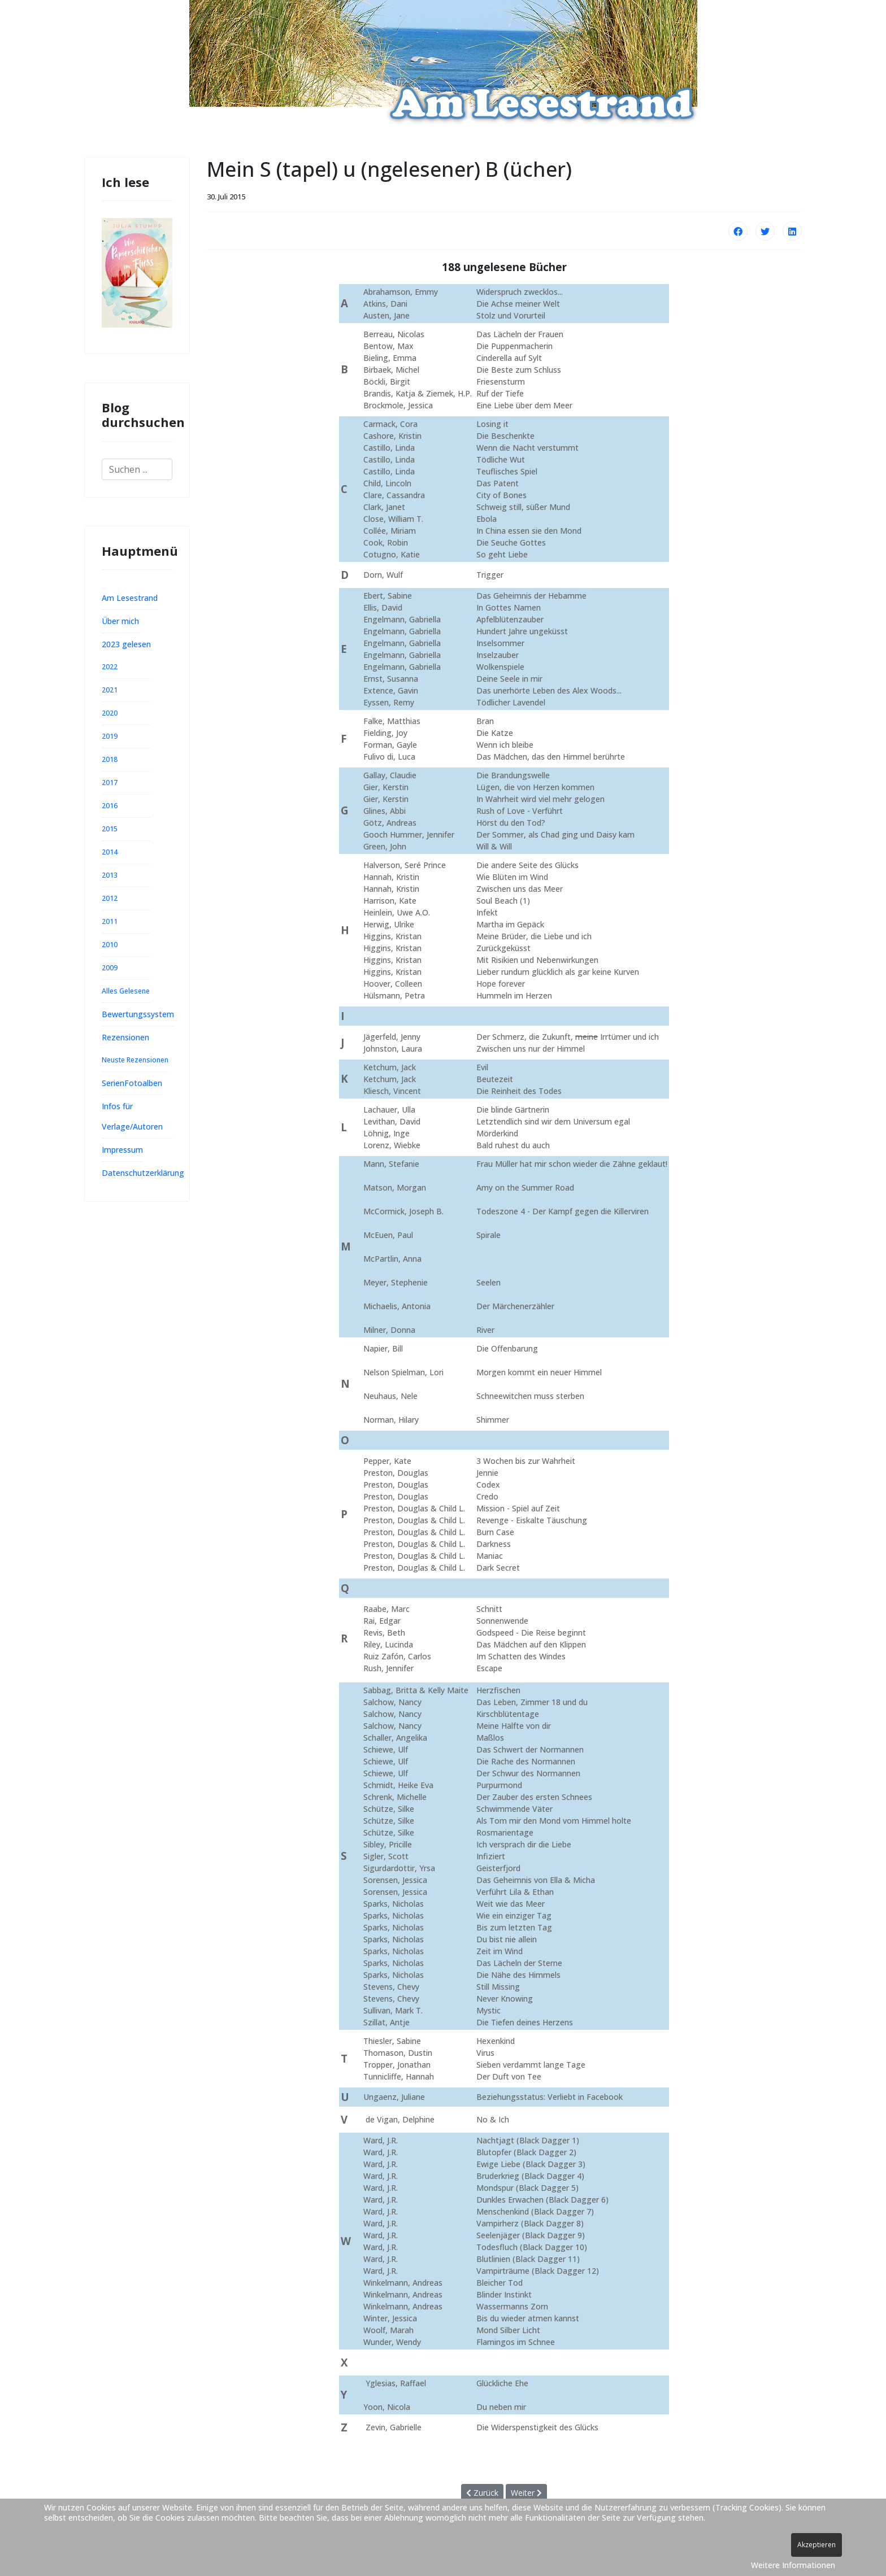 This screenshot has width=886, height=2576. I want to click on Bewertungssystem, so click(138, 1014).